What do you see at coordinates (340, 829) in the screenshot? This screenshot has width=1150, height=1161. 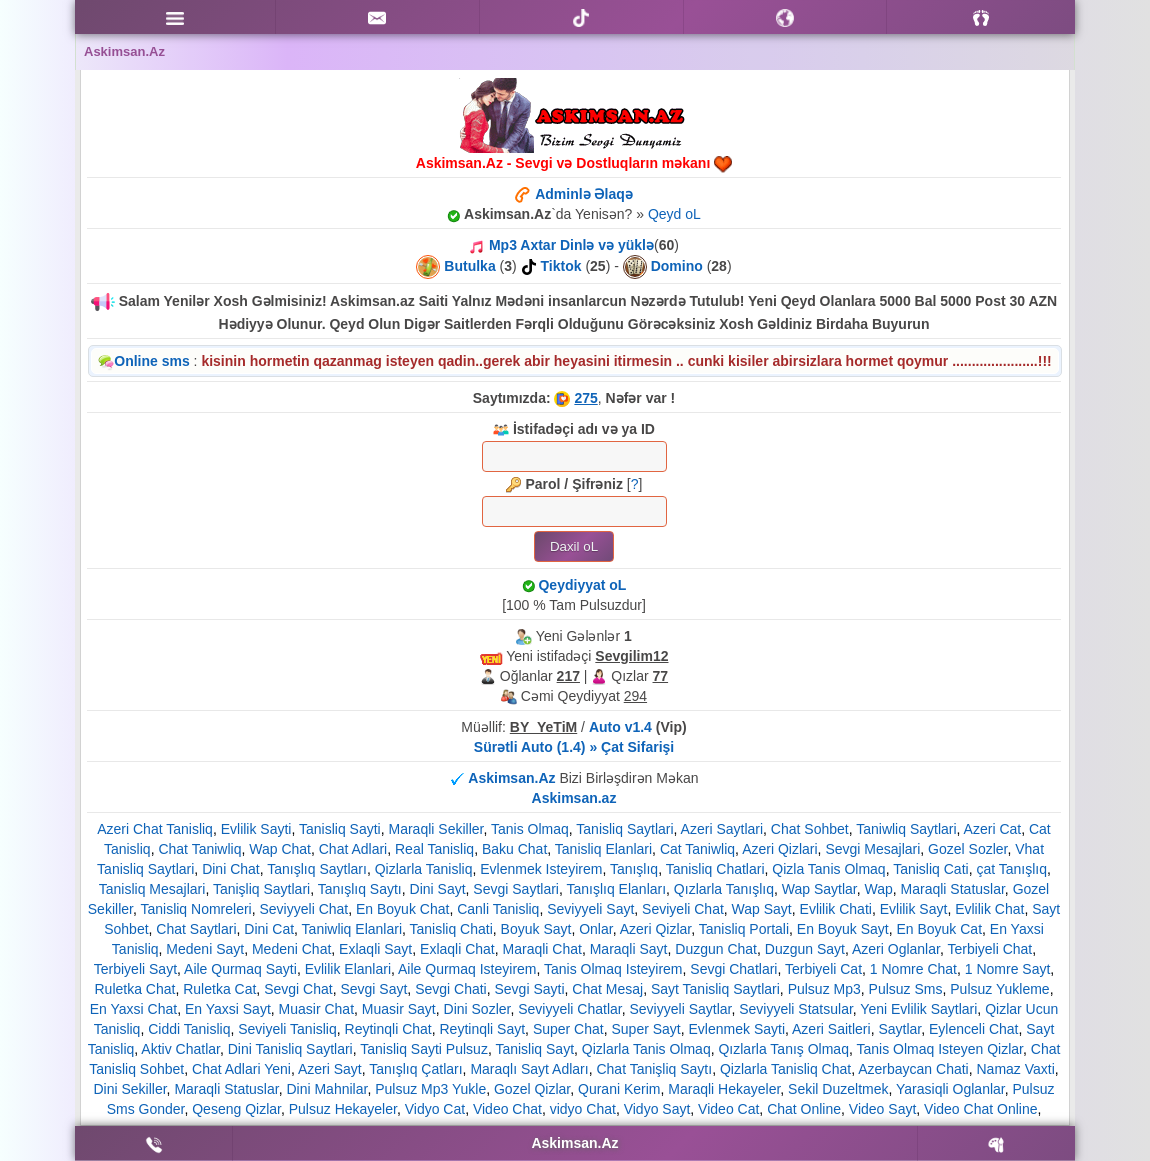 I see `Tanisliq Sayti` at bounding box center [340, 829].